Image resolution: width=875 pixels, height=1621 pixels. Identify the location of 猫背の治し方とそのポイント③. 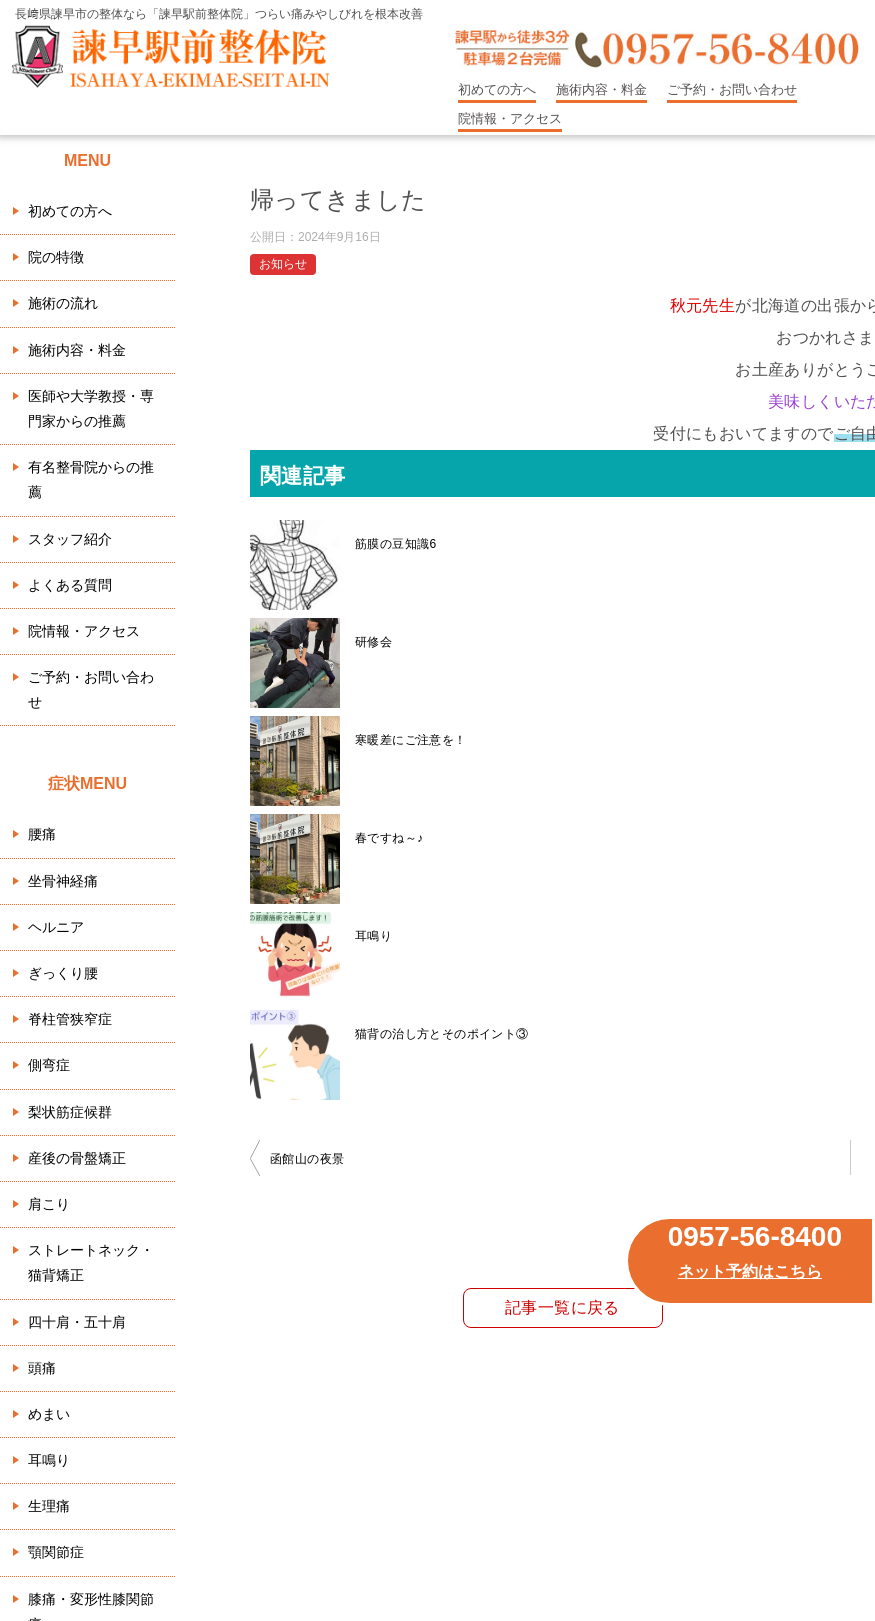
(442, 1034).